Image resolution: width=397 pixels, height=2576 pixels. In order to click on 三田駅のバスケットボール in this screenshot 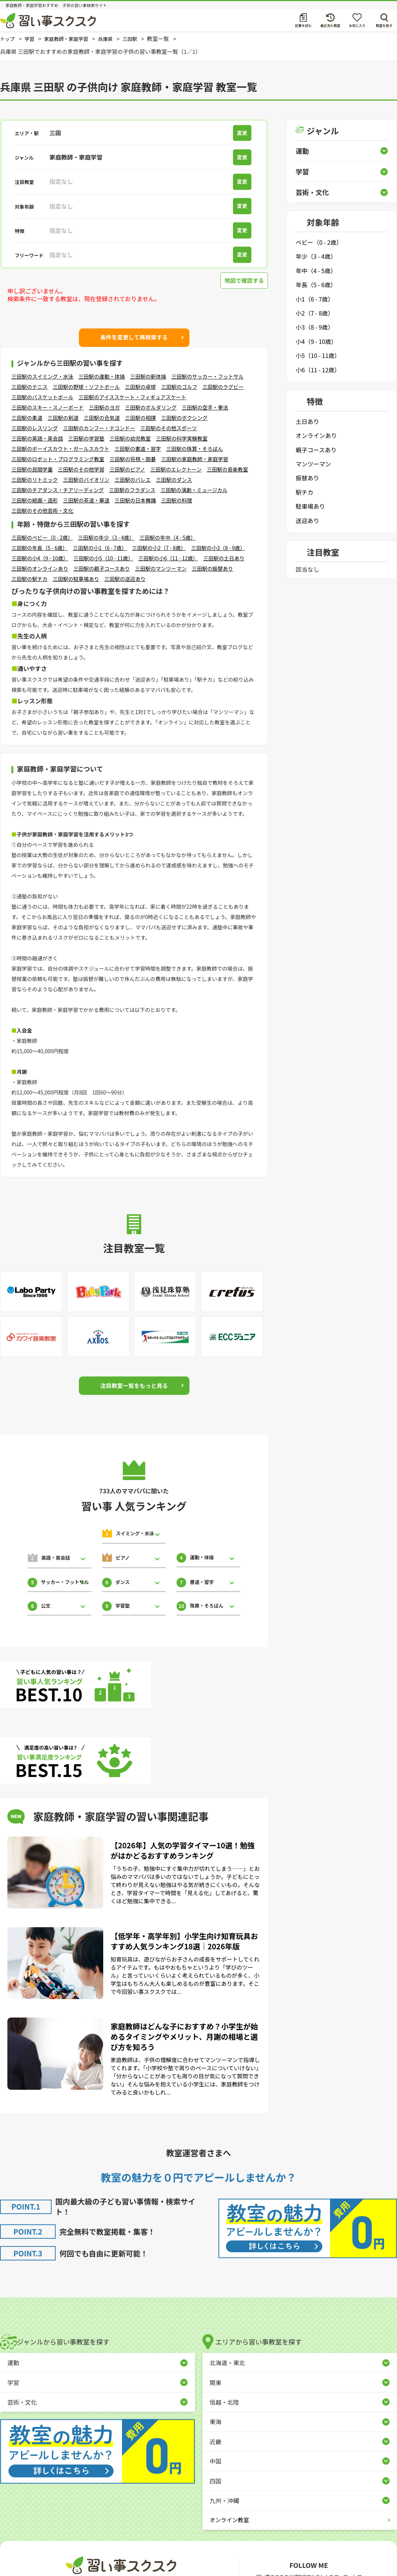, I will do `click(42, 397)`.